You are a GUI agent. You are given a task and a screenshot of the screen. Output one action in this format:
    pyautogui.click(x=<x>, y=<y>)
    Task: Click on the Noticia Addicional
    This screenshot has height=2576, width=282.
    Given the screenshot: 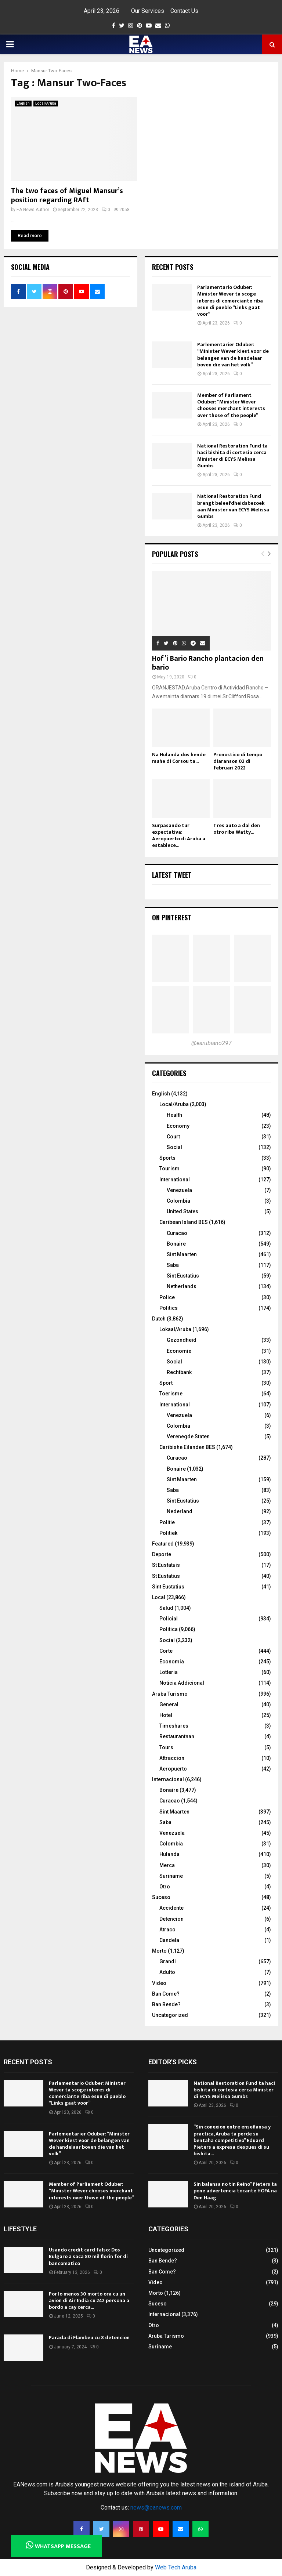 What is the action you would take?
    pyautogui.click(x=181, y=1683)
    